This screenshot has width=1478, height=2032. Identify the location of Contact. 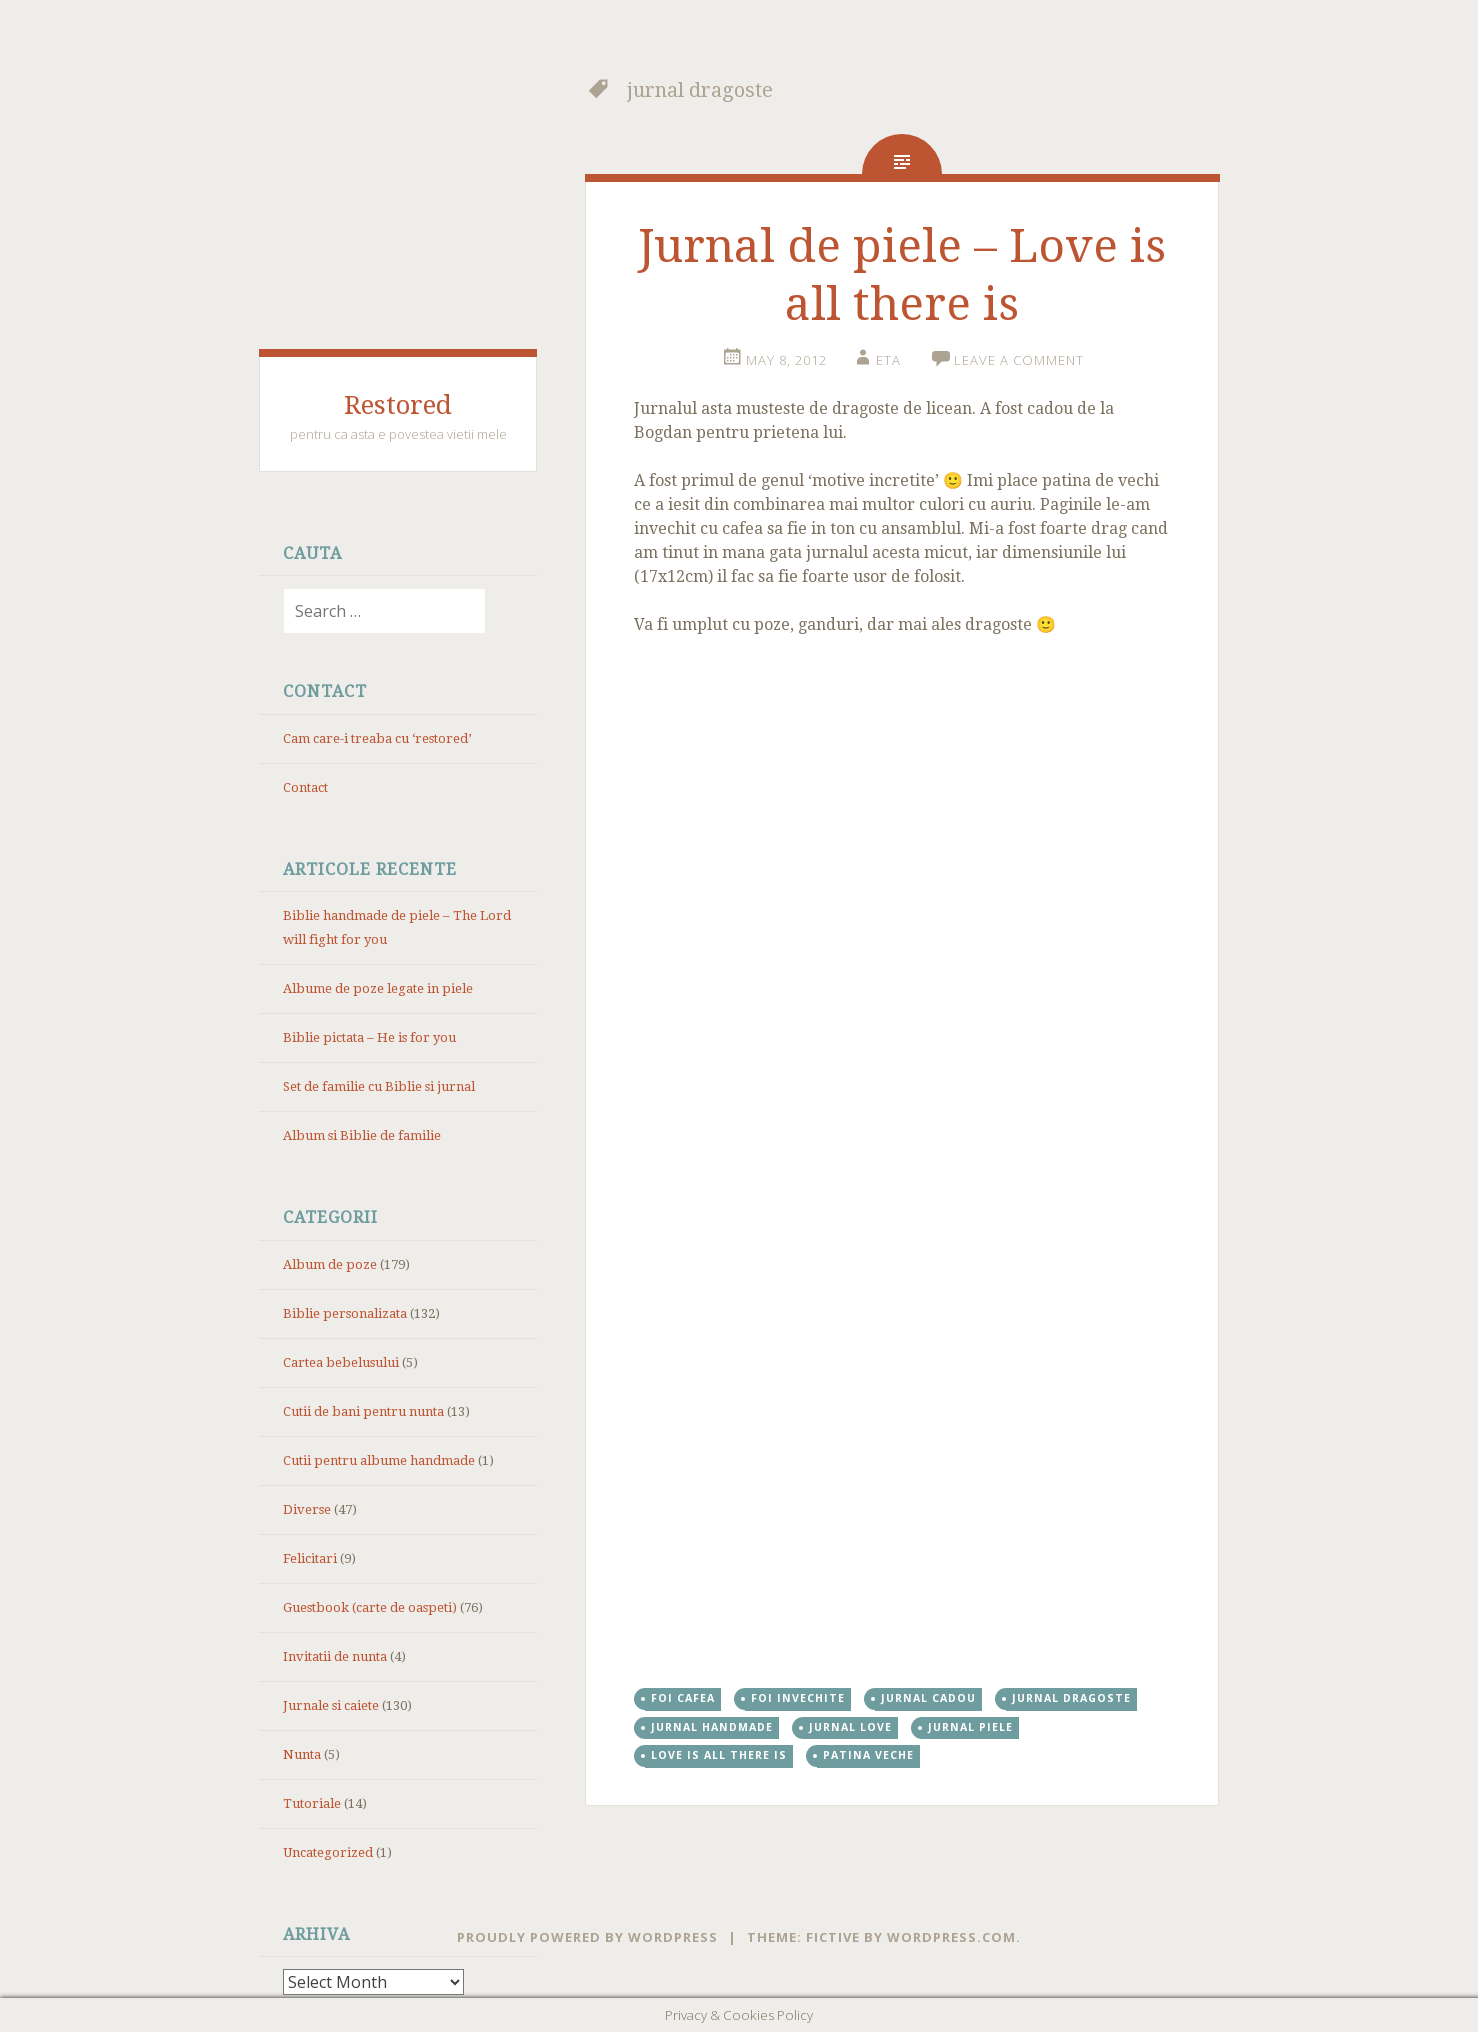
(305, 787).